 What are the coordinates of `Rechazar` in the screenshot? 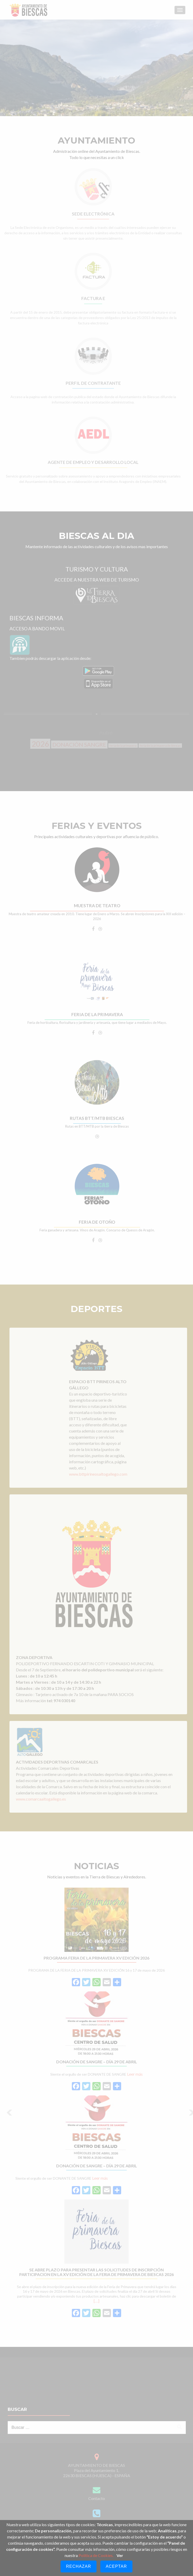 It's located at (78, 2566).